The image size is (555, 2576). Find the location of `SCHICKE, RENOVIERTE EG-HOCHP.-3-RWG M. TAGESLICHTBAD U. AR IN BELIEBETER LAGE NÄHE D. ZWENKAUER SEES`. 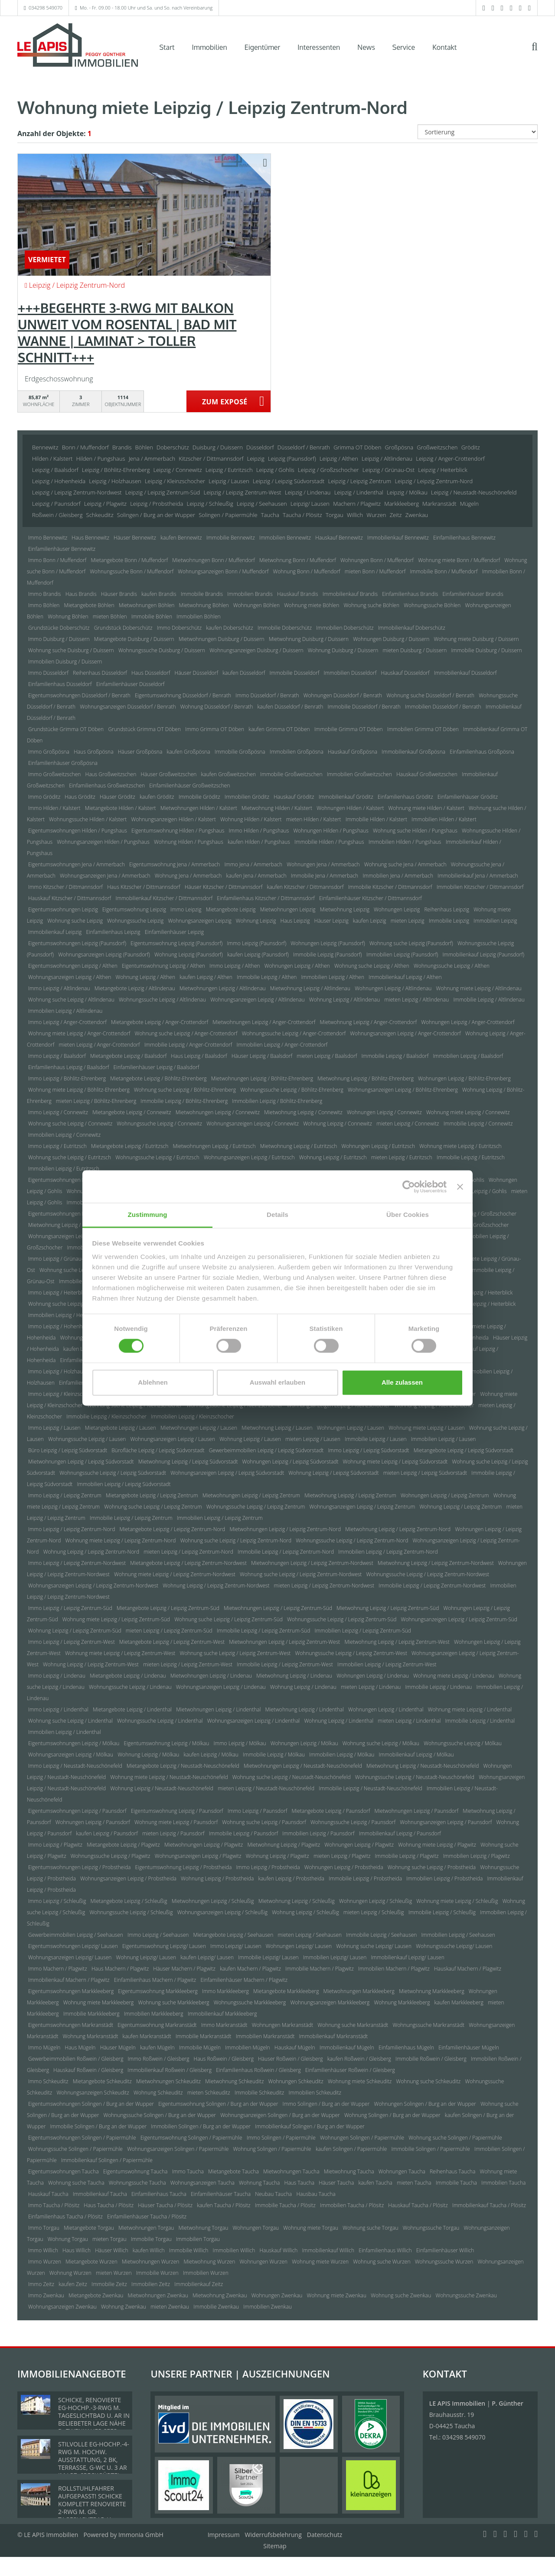

SCHICKE, RENOVIERTE EG-HOCHP.-3-RWG M. TAGESLICHTBAD U. AR IN BELIEBETER LAGE NÄHE D. ZWENKAUER SEES is located at coordinates (94, 2415).